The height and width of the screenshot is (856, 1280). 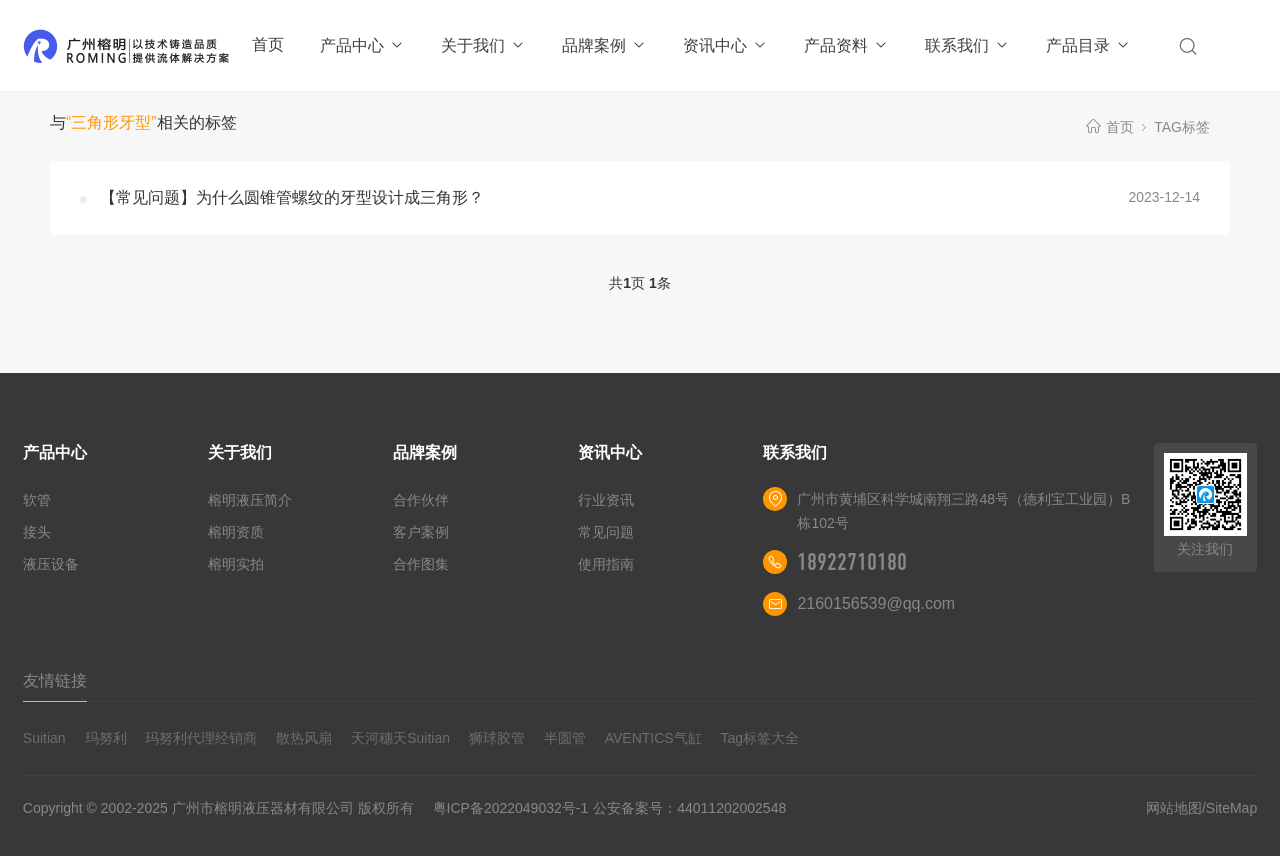 What do you see at coordinates (268, 44) in the screenshot?
I see `首页` at bounding box center [268, 44].